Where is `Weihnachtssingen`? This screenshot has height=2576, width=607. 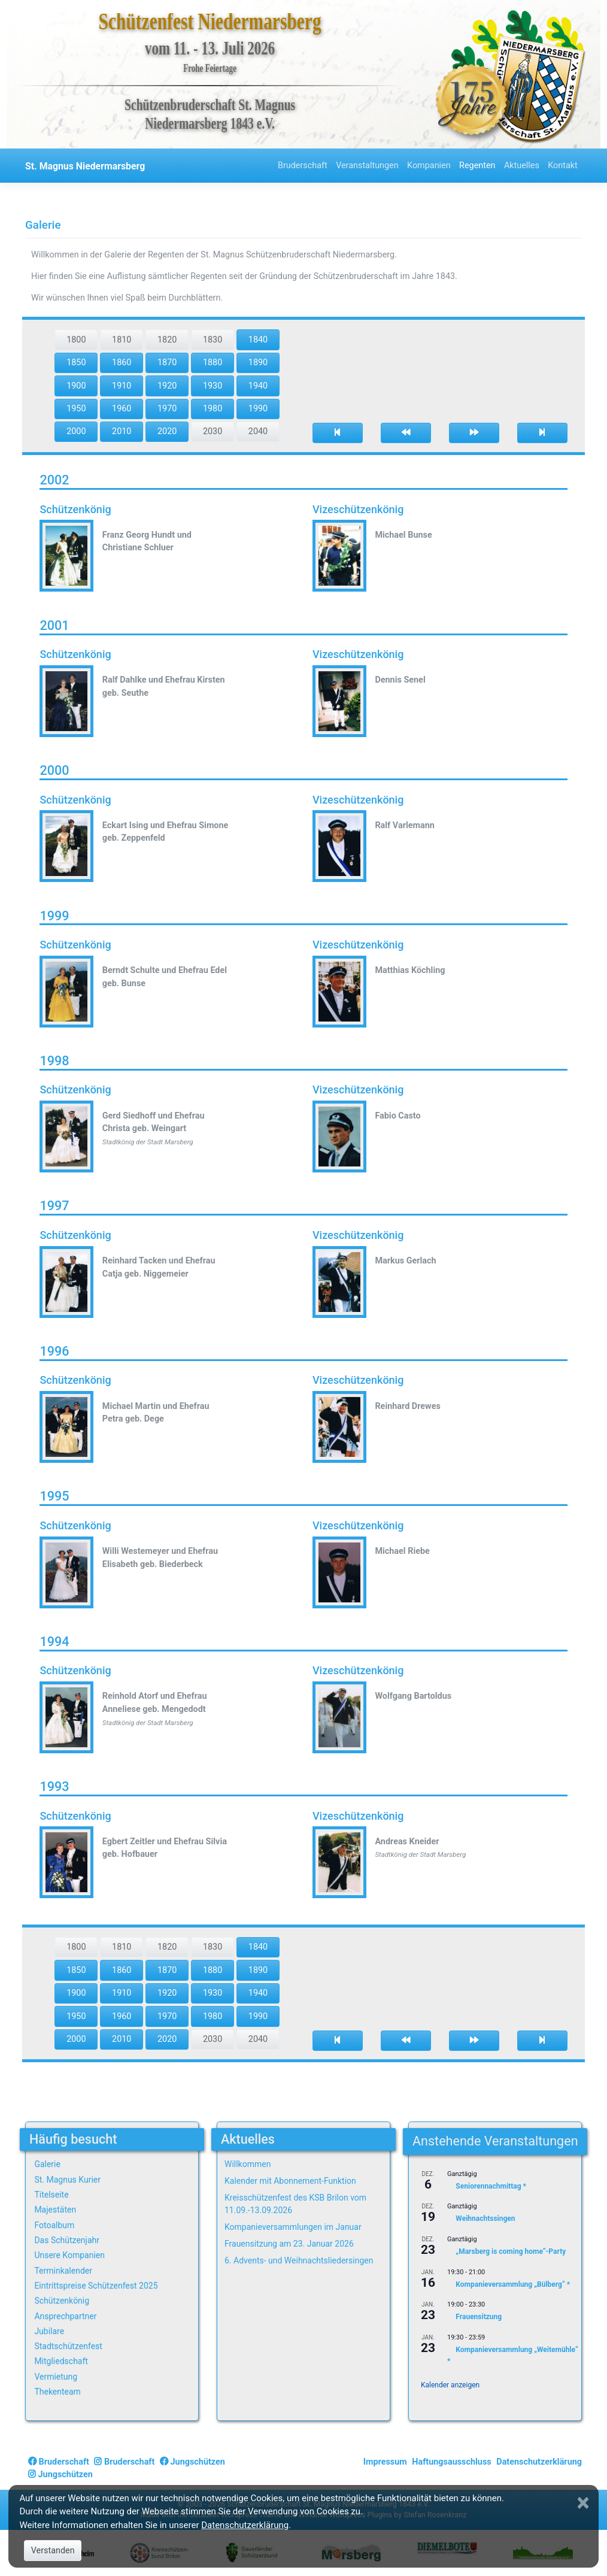 Weihnachtssingen is located at coordinates (485, 2219).